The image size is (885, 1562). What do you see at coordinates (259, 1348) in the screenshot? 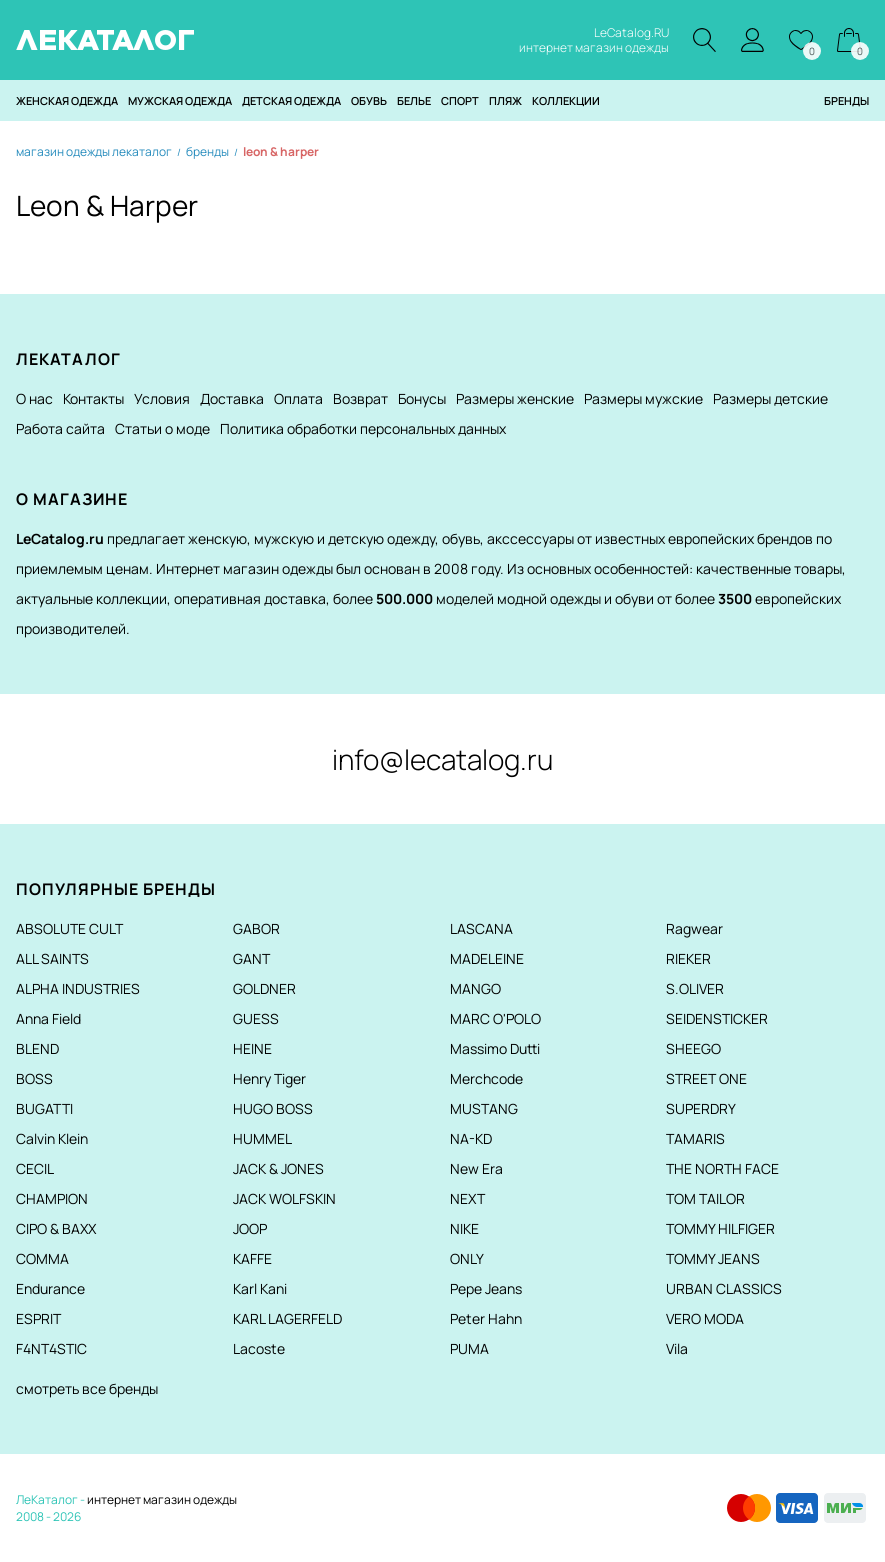
I see `Lacoste` at bounding box center [259, 1348].